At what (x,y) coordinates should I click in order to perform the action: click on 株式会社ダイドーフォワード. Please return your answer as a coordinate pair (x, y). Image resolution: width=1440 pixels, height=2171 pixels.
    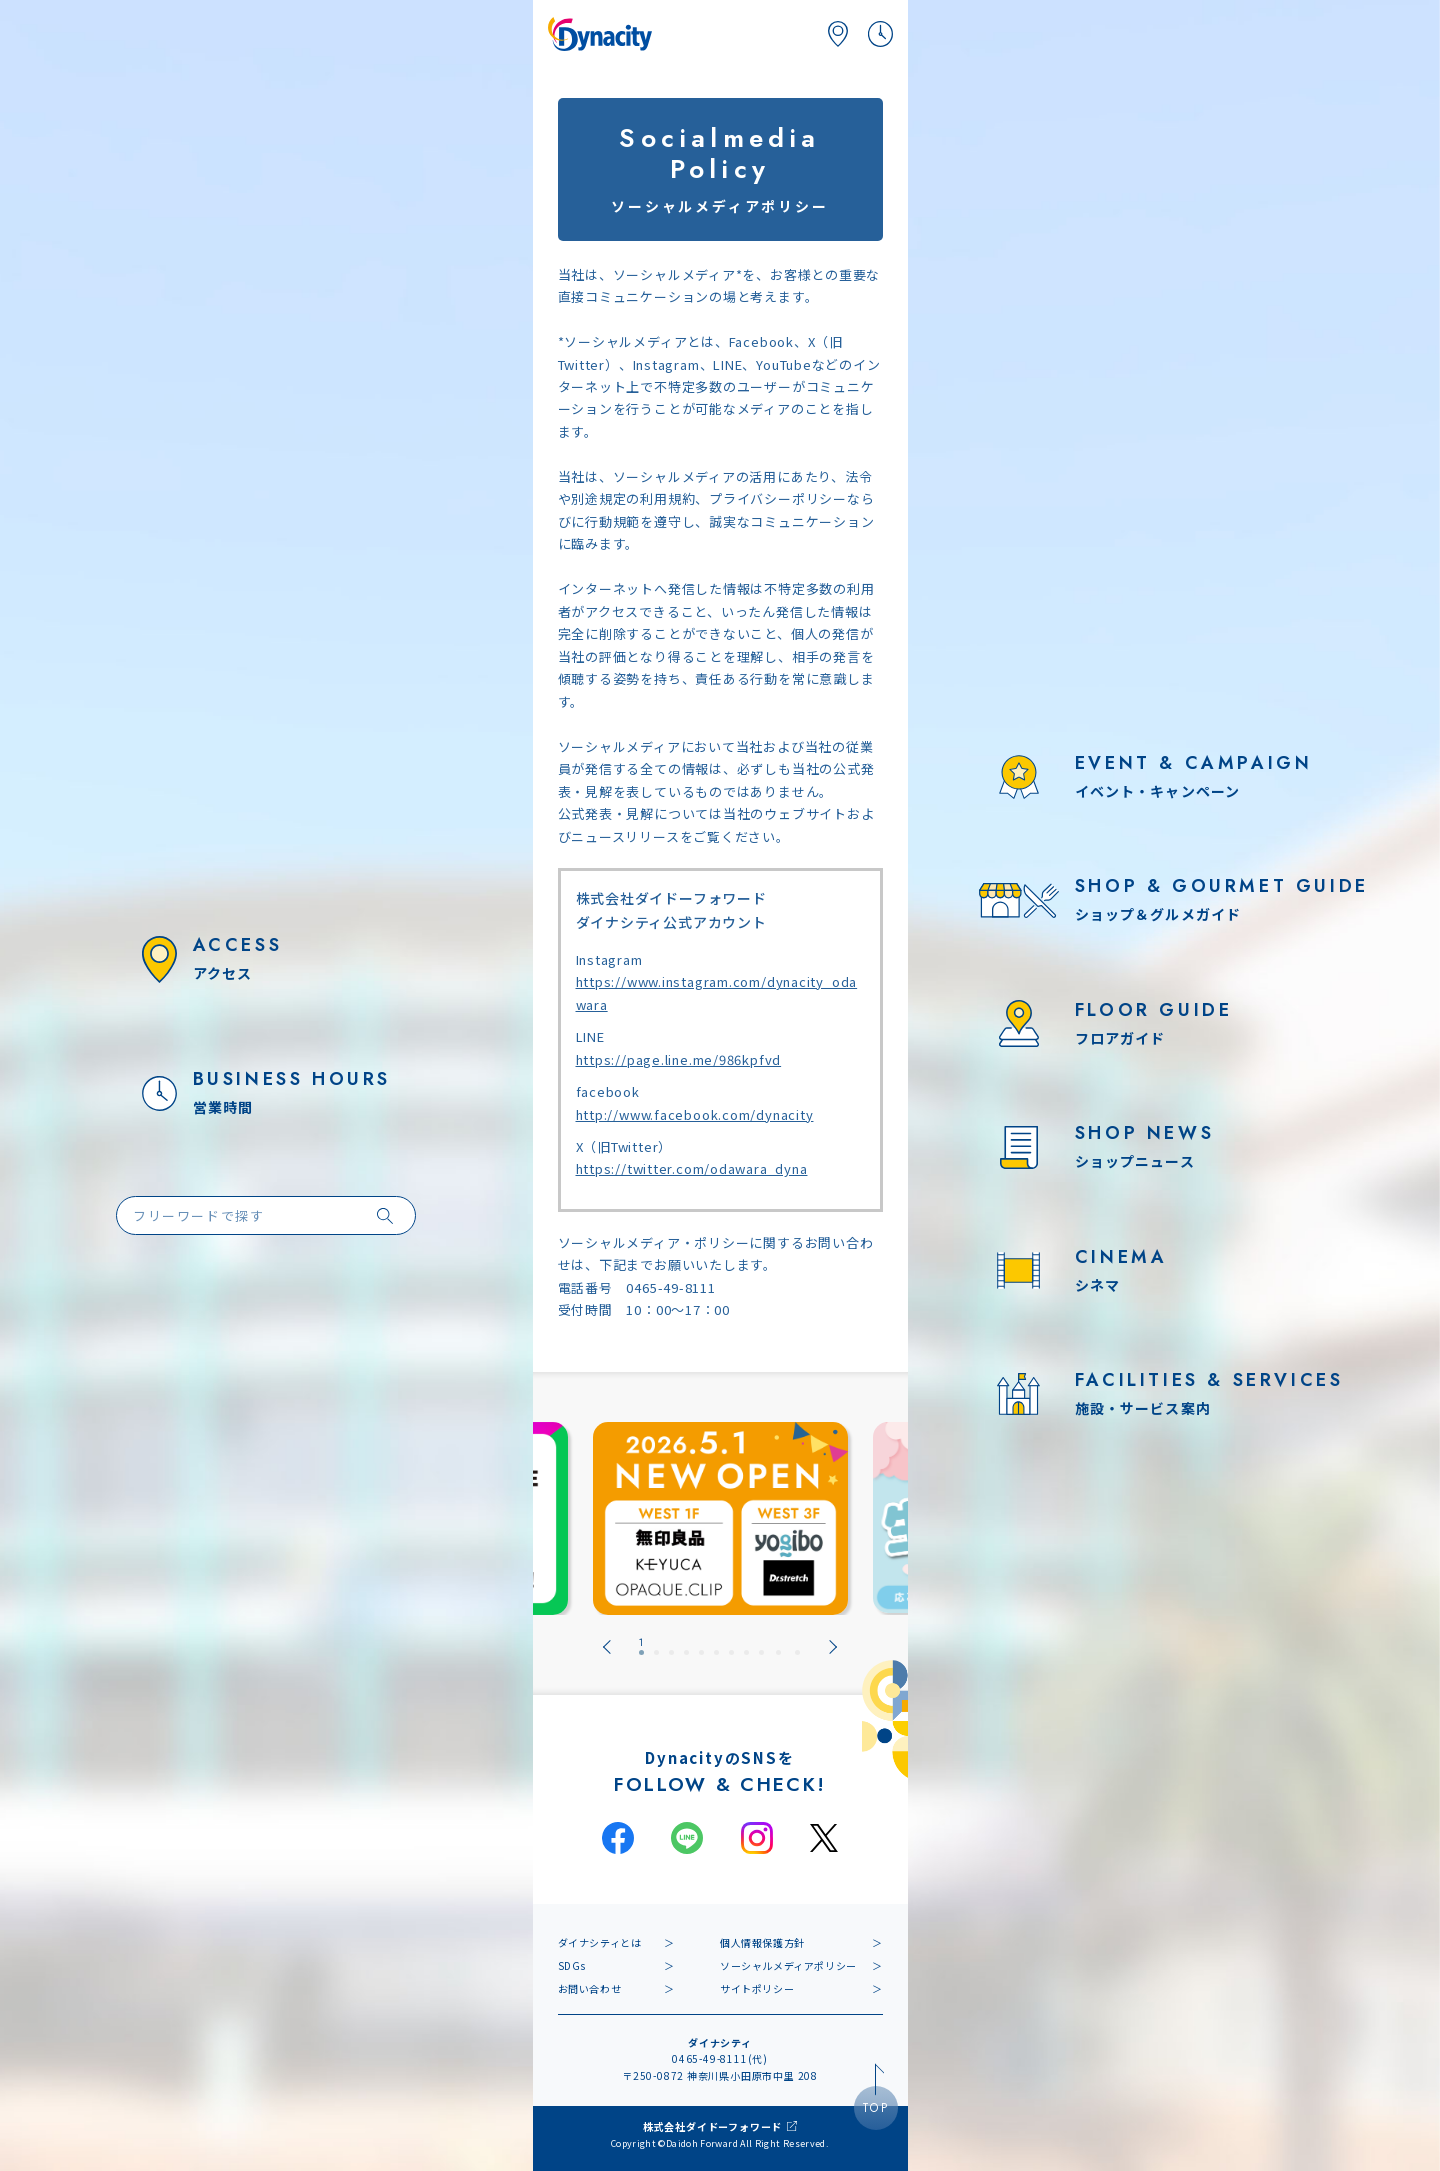
    Looking at the image, I should click on (712, 2126).